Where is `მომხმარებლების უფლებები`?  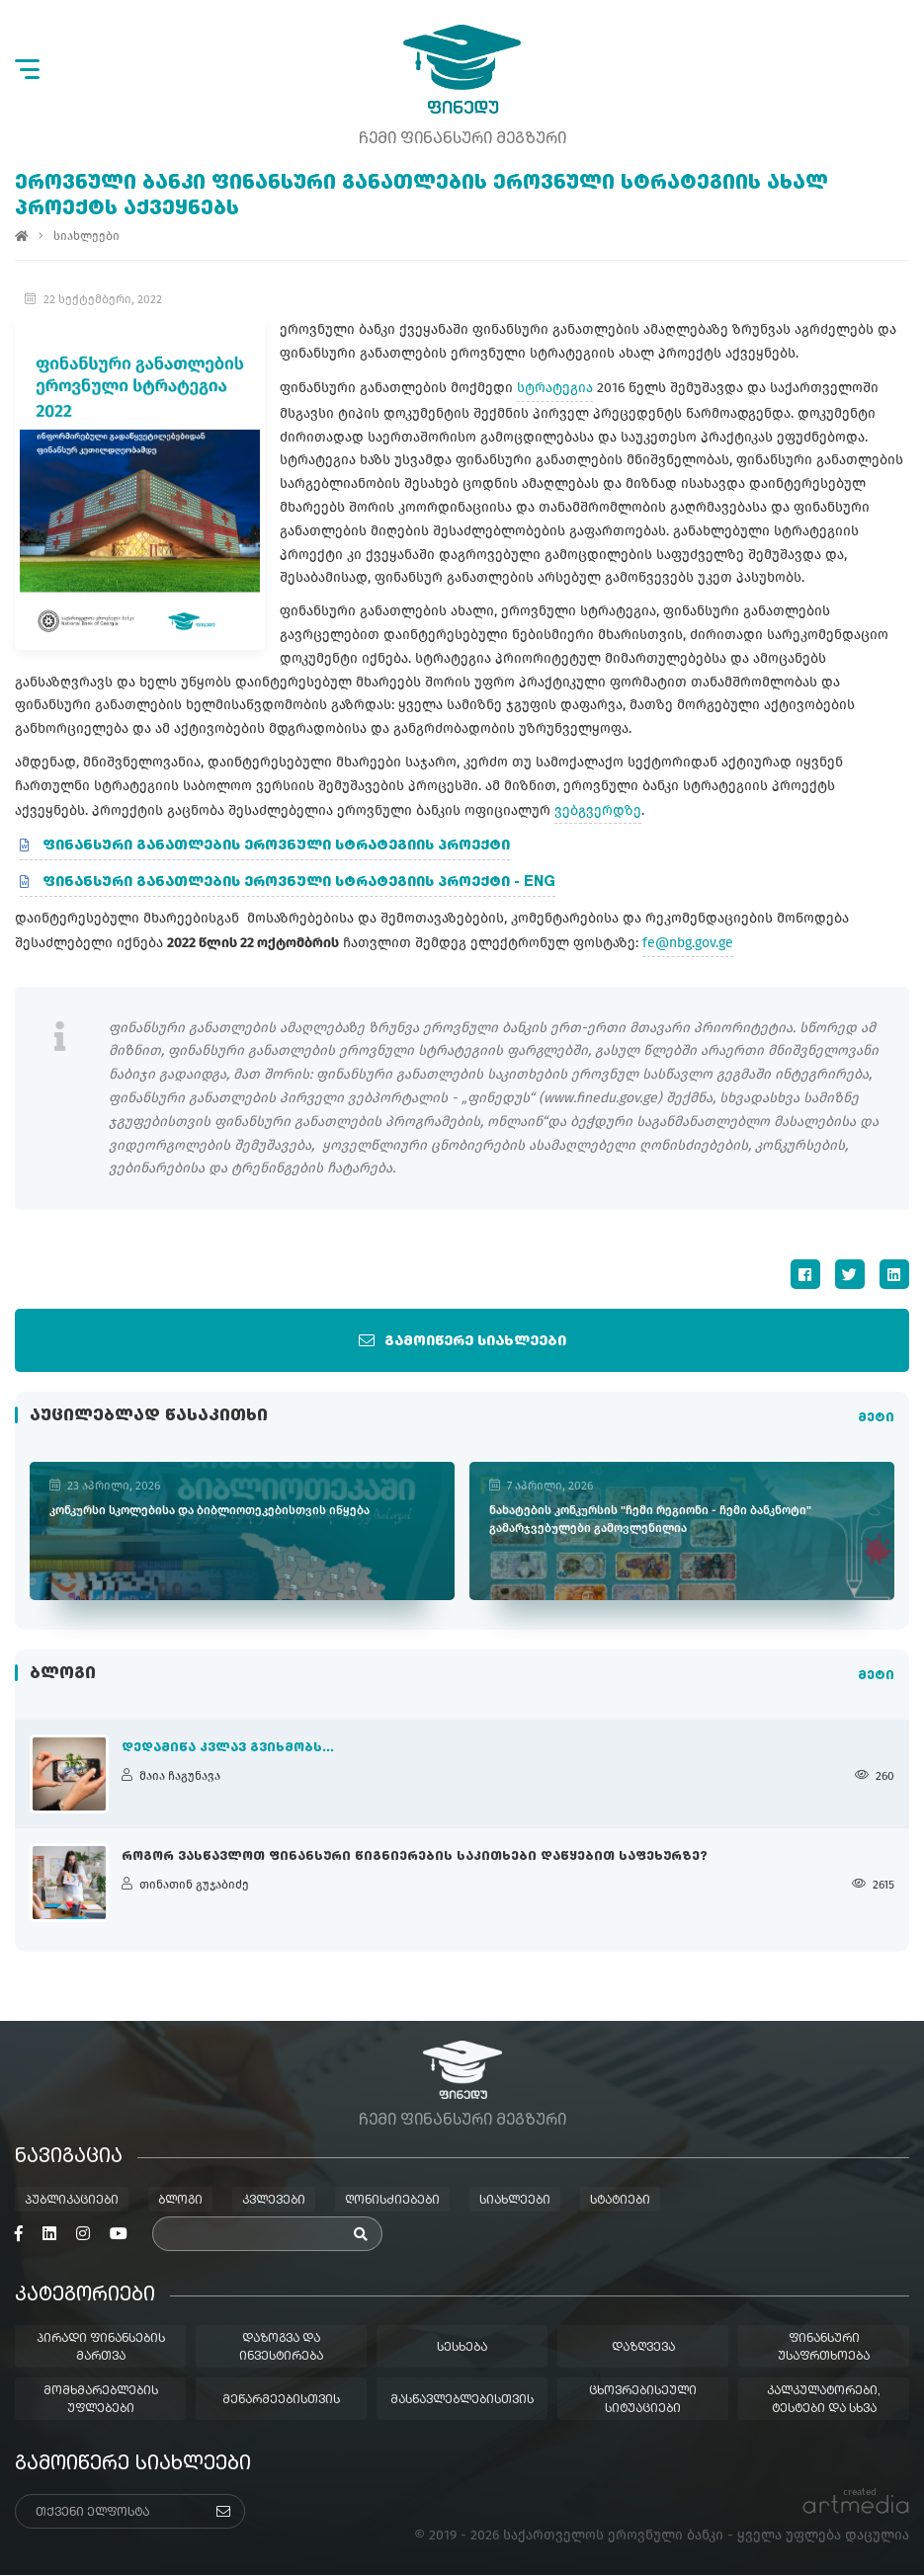
მომხმარებლების უფლებები is located at coordinates (100, 2401).